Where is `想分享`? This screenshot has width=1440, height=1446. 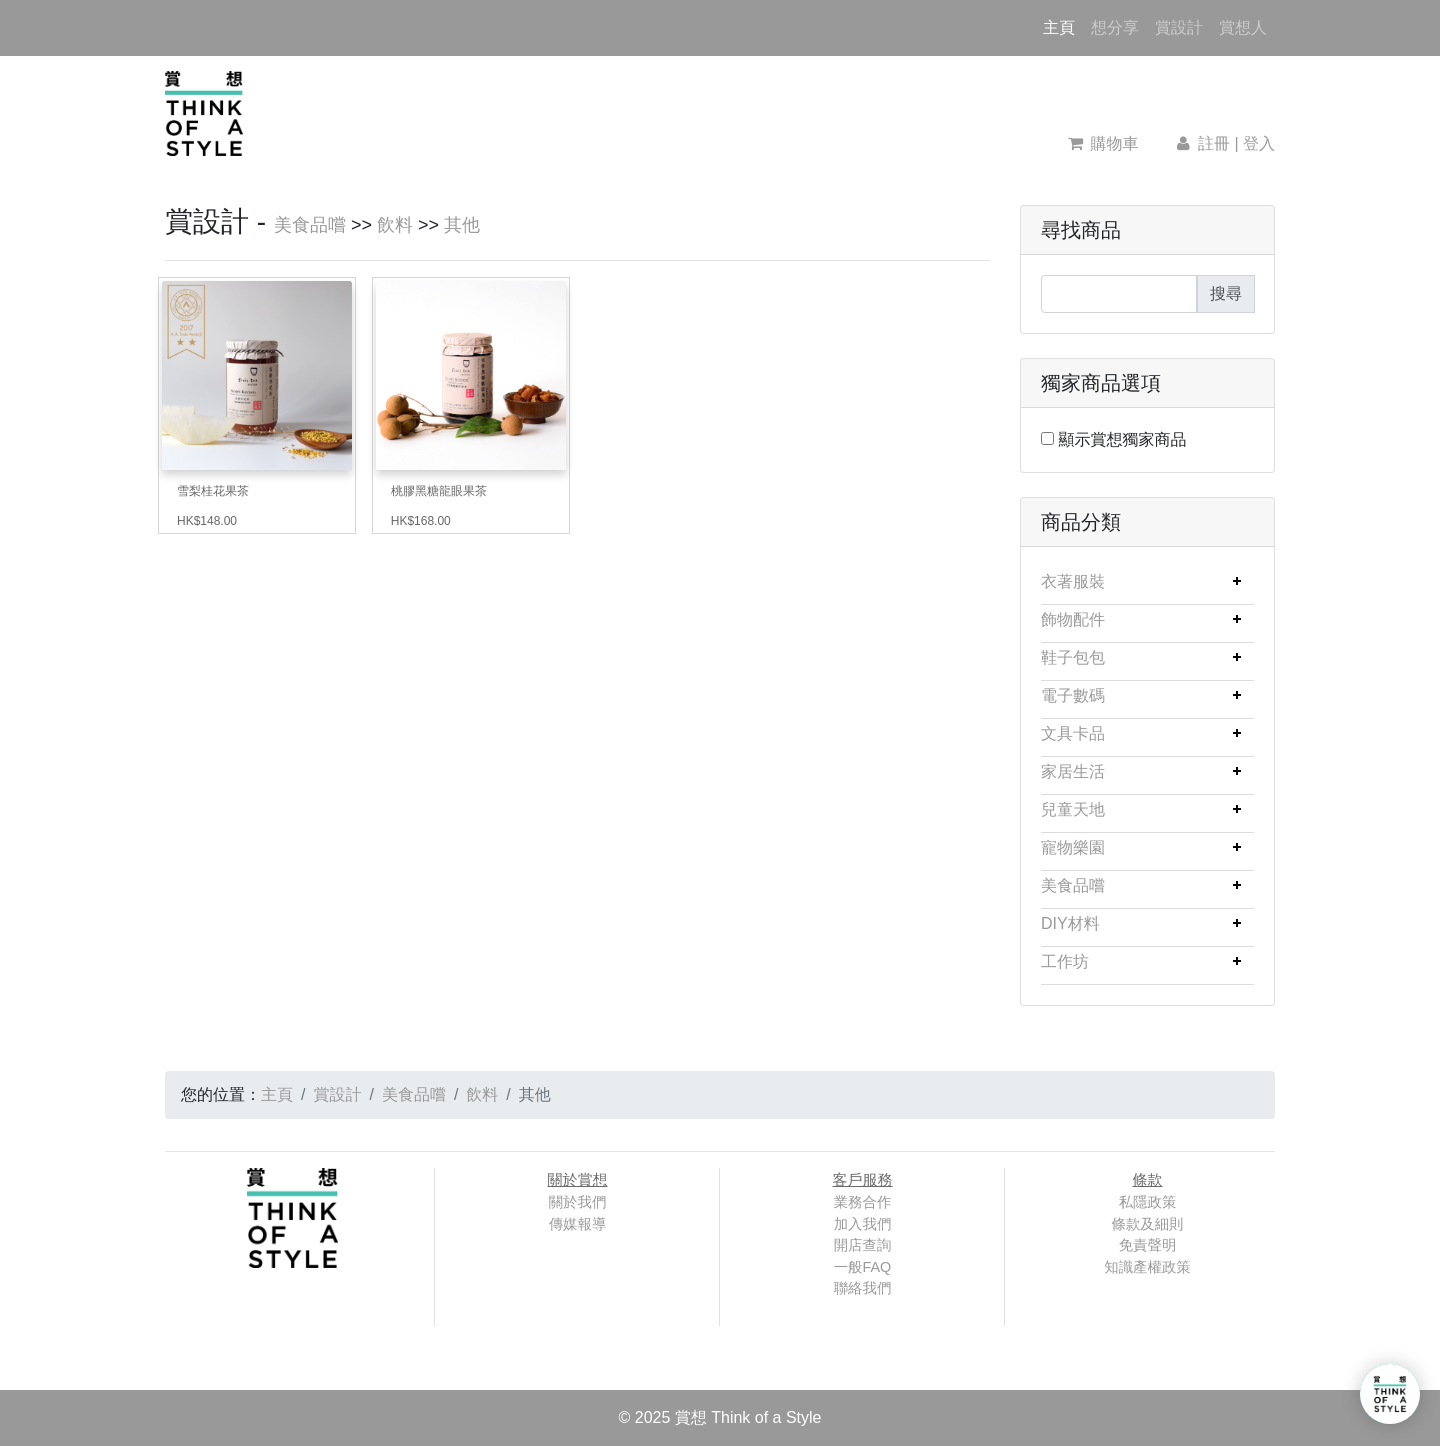 想分享 is located at coordinates (1115, 27).